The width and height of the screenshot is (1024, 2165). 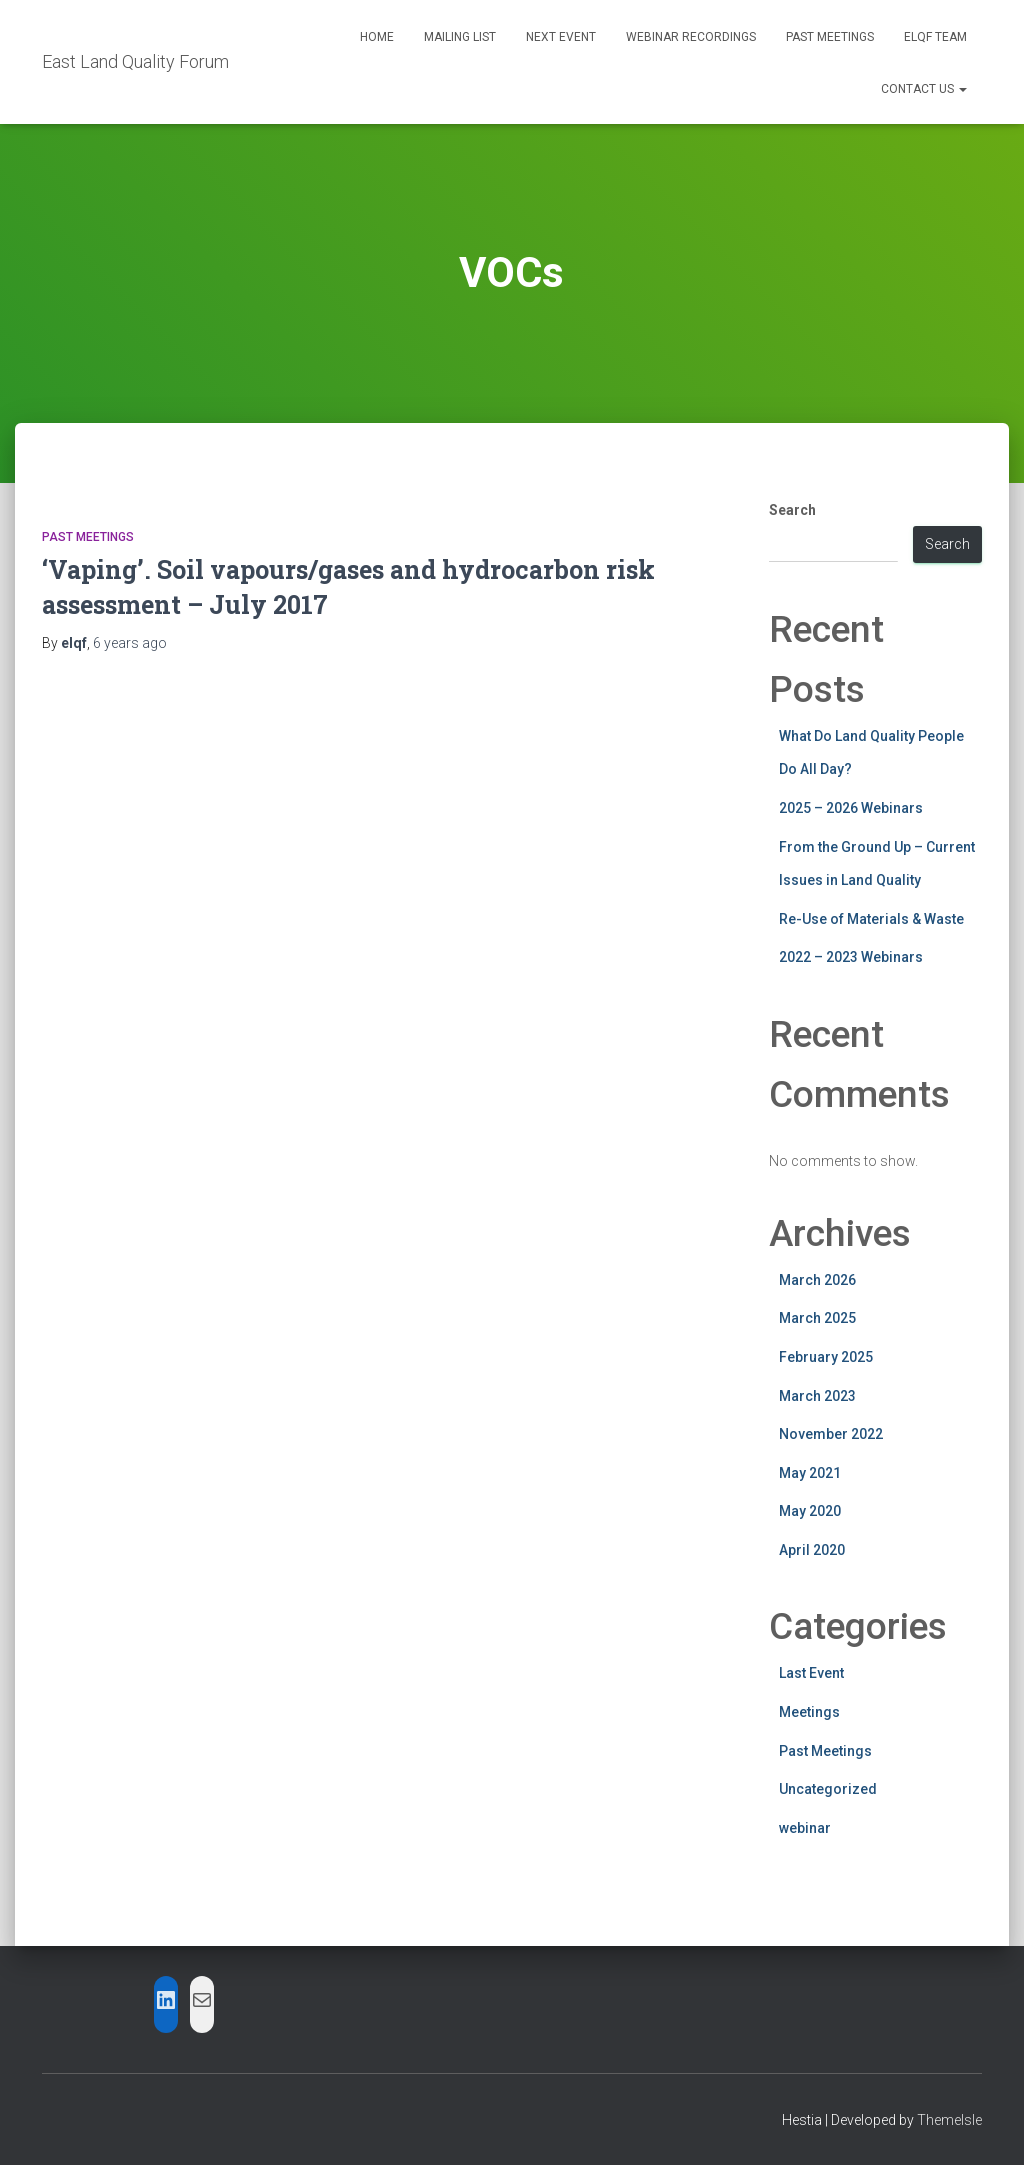 What do you see at coordinates (792, 510) in the screenshot?
I see `Search` at bounding box center [792, 510].